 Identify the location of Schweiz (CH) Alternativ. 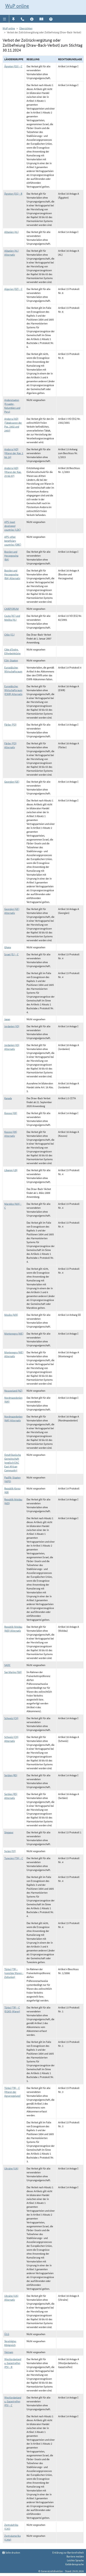
(11, 1739).